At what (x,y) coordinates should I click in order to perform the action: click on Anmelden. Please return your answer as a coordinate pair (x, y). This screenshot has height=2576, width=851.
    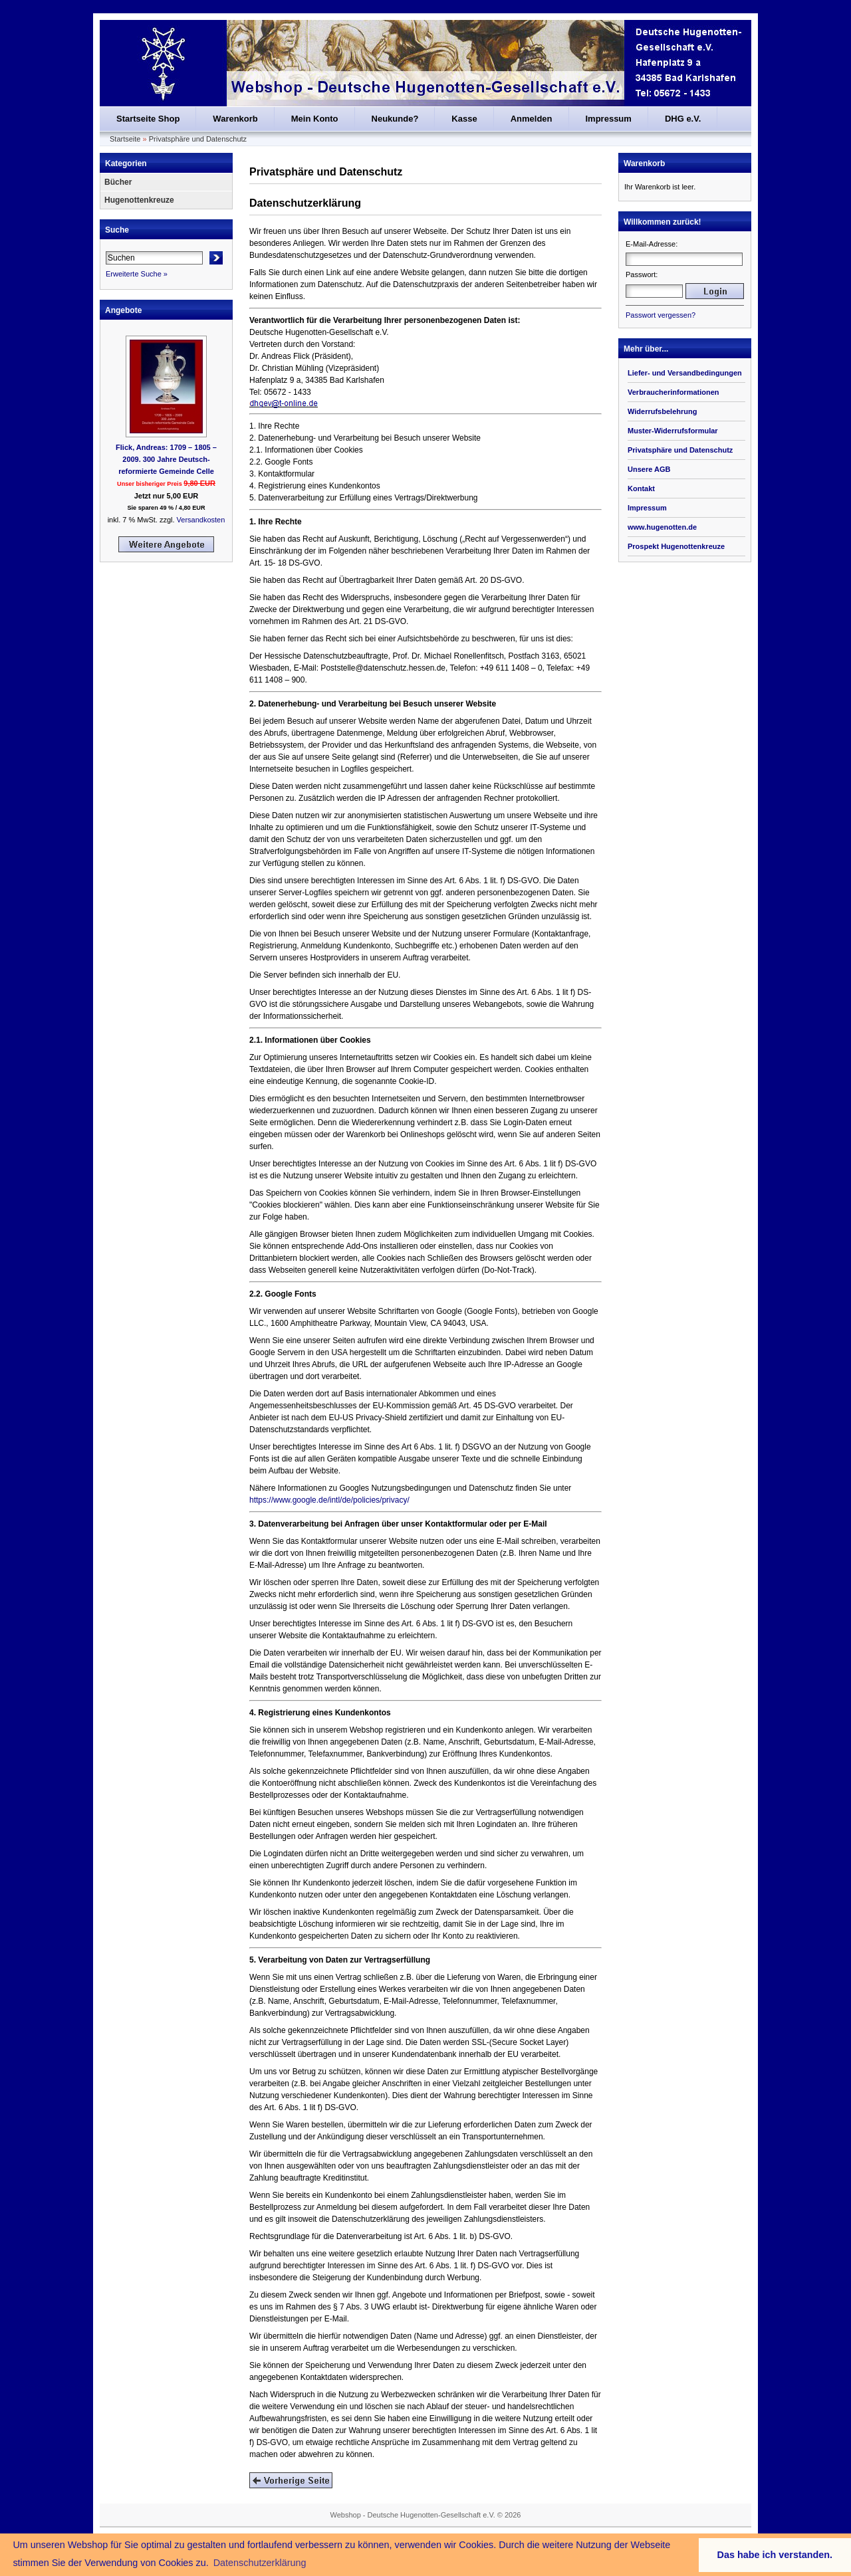
    Looking at the image, I should click on (531, 119).